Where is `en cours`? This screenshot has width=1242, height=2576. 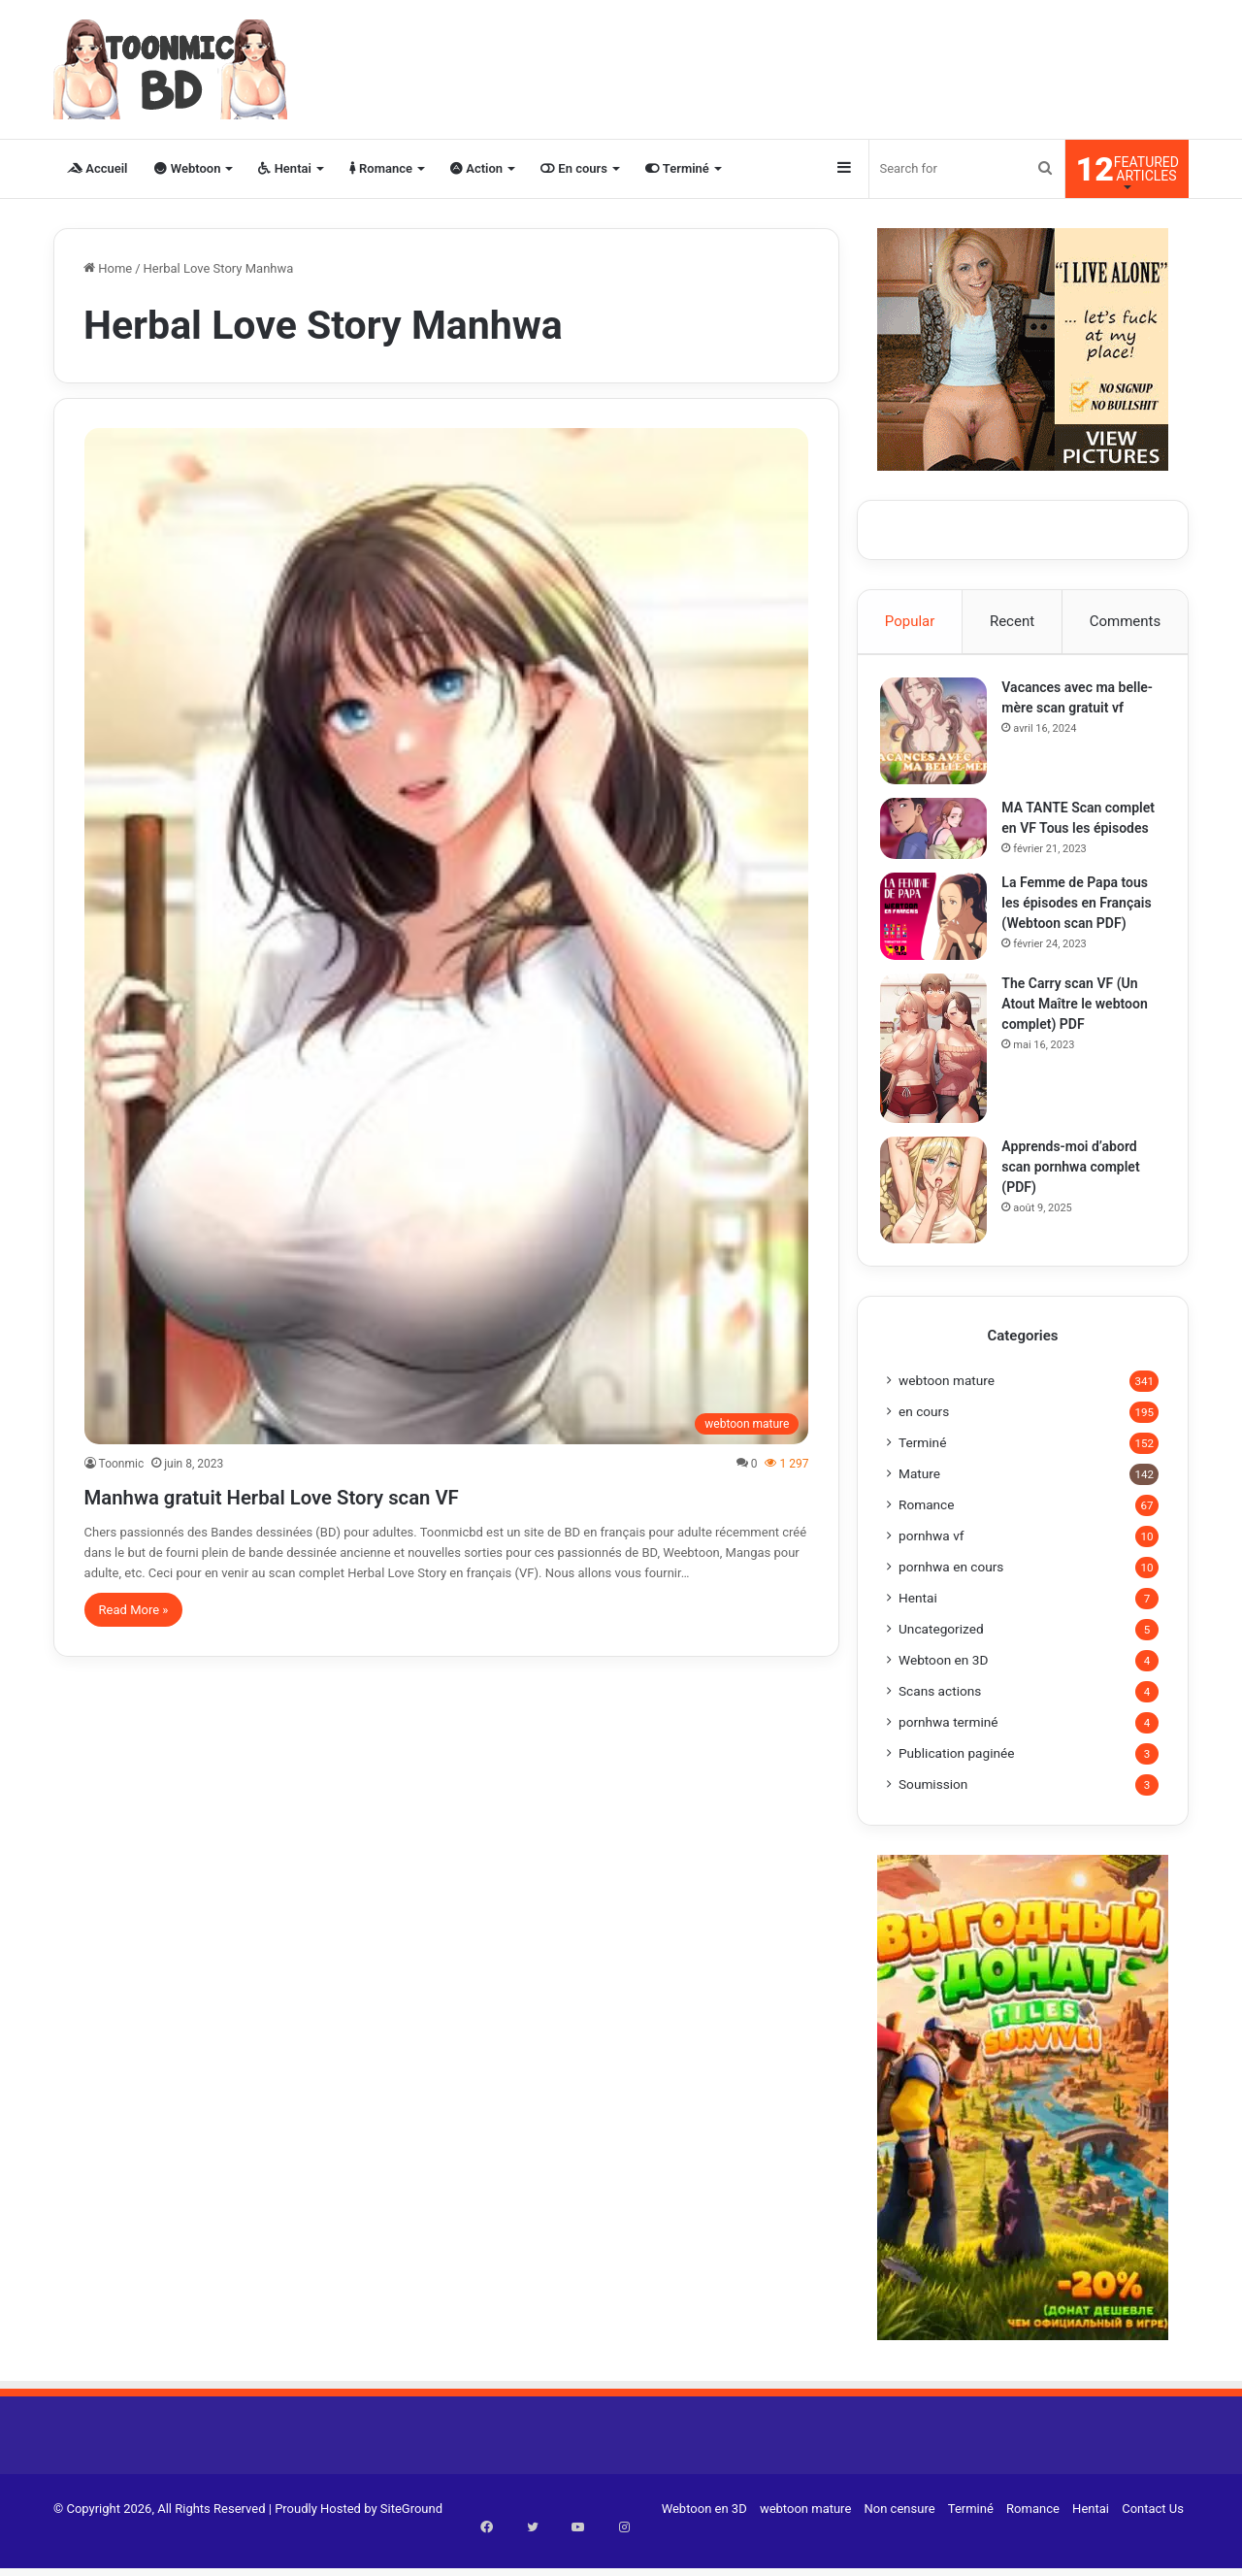
en cours is located at coordinates (924, 1443).